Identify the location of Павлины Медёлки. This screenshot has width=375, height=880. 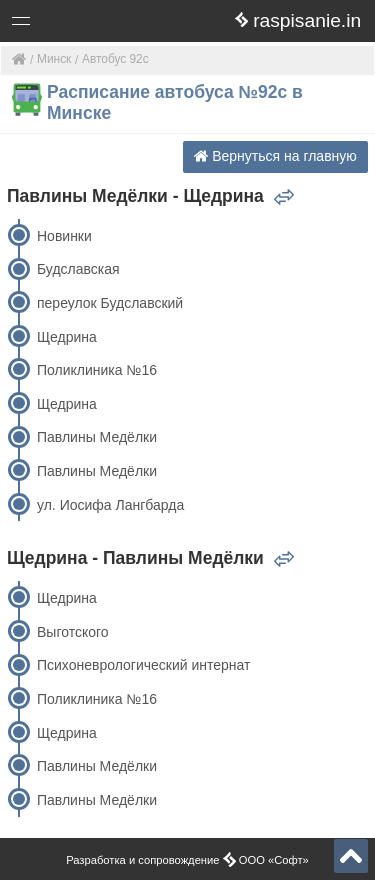
(97, 437).